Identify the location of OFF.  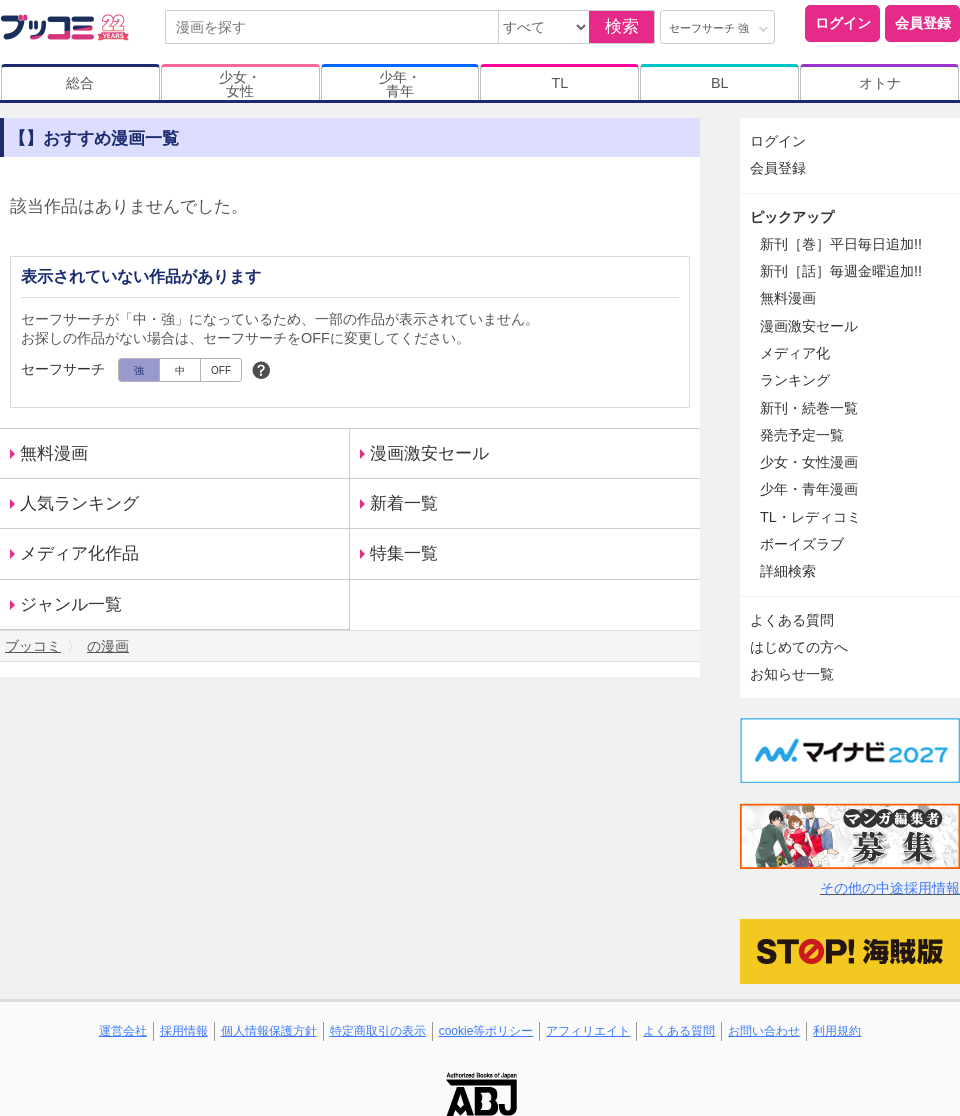
(221, 370).